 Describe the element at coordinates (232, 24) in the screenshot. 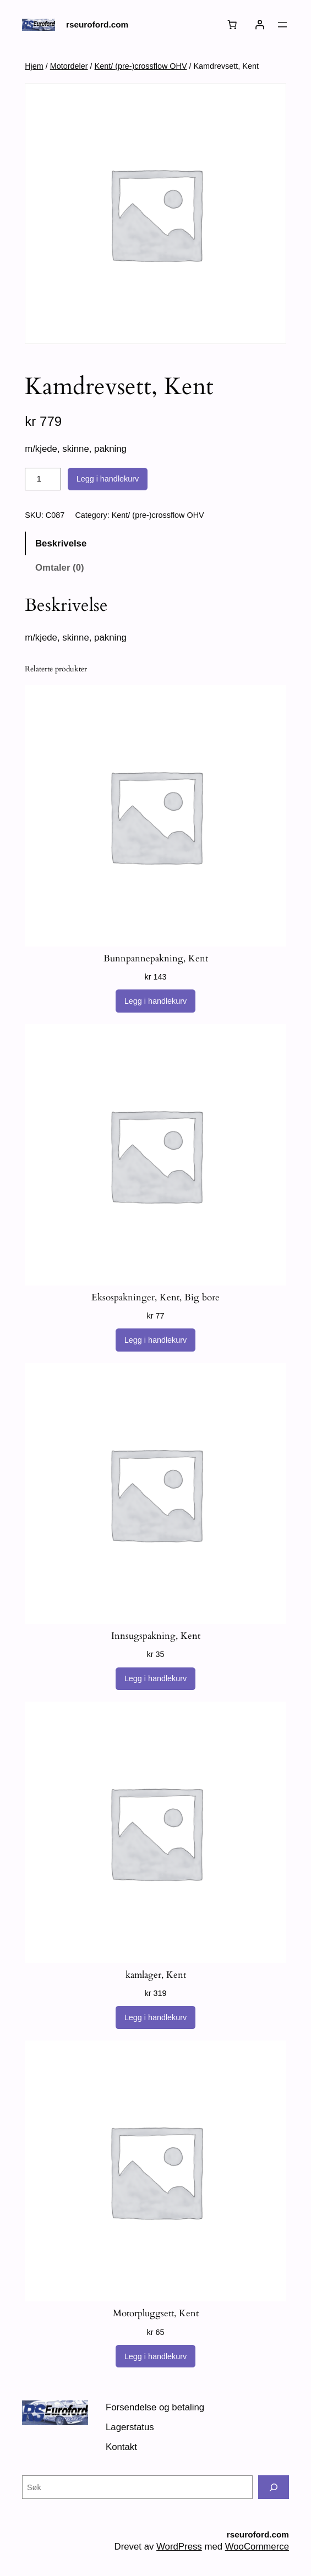

I see `[Number of items in the cart: 0]` at that location.